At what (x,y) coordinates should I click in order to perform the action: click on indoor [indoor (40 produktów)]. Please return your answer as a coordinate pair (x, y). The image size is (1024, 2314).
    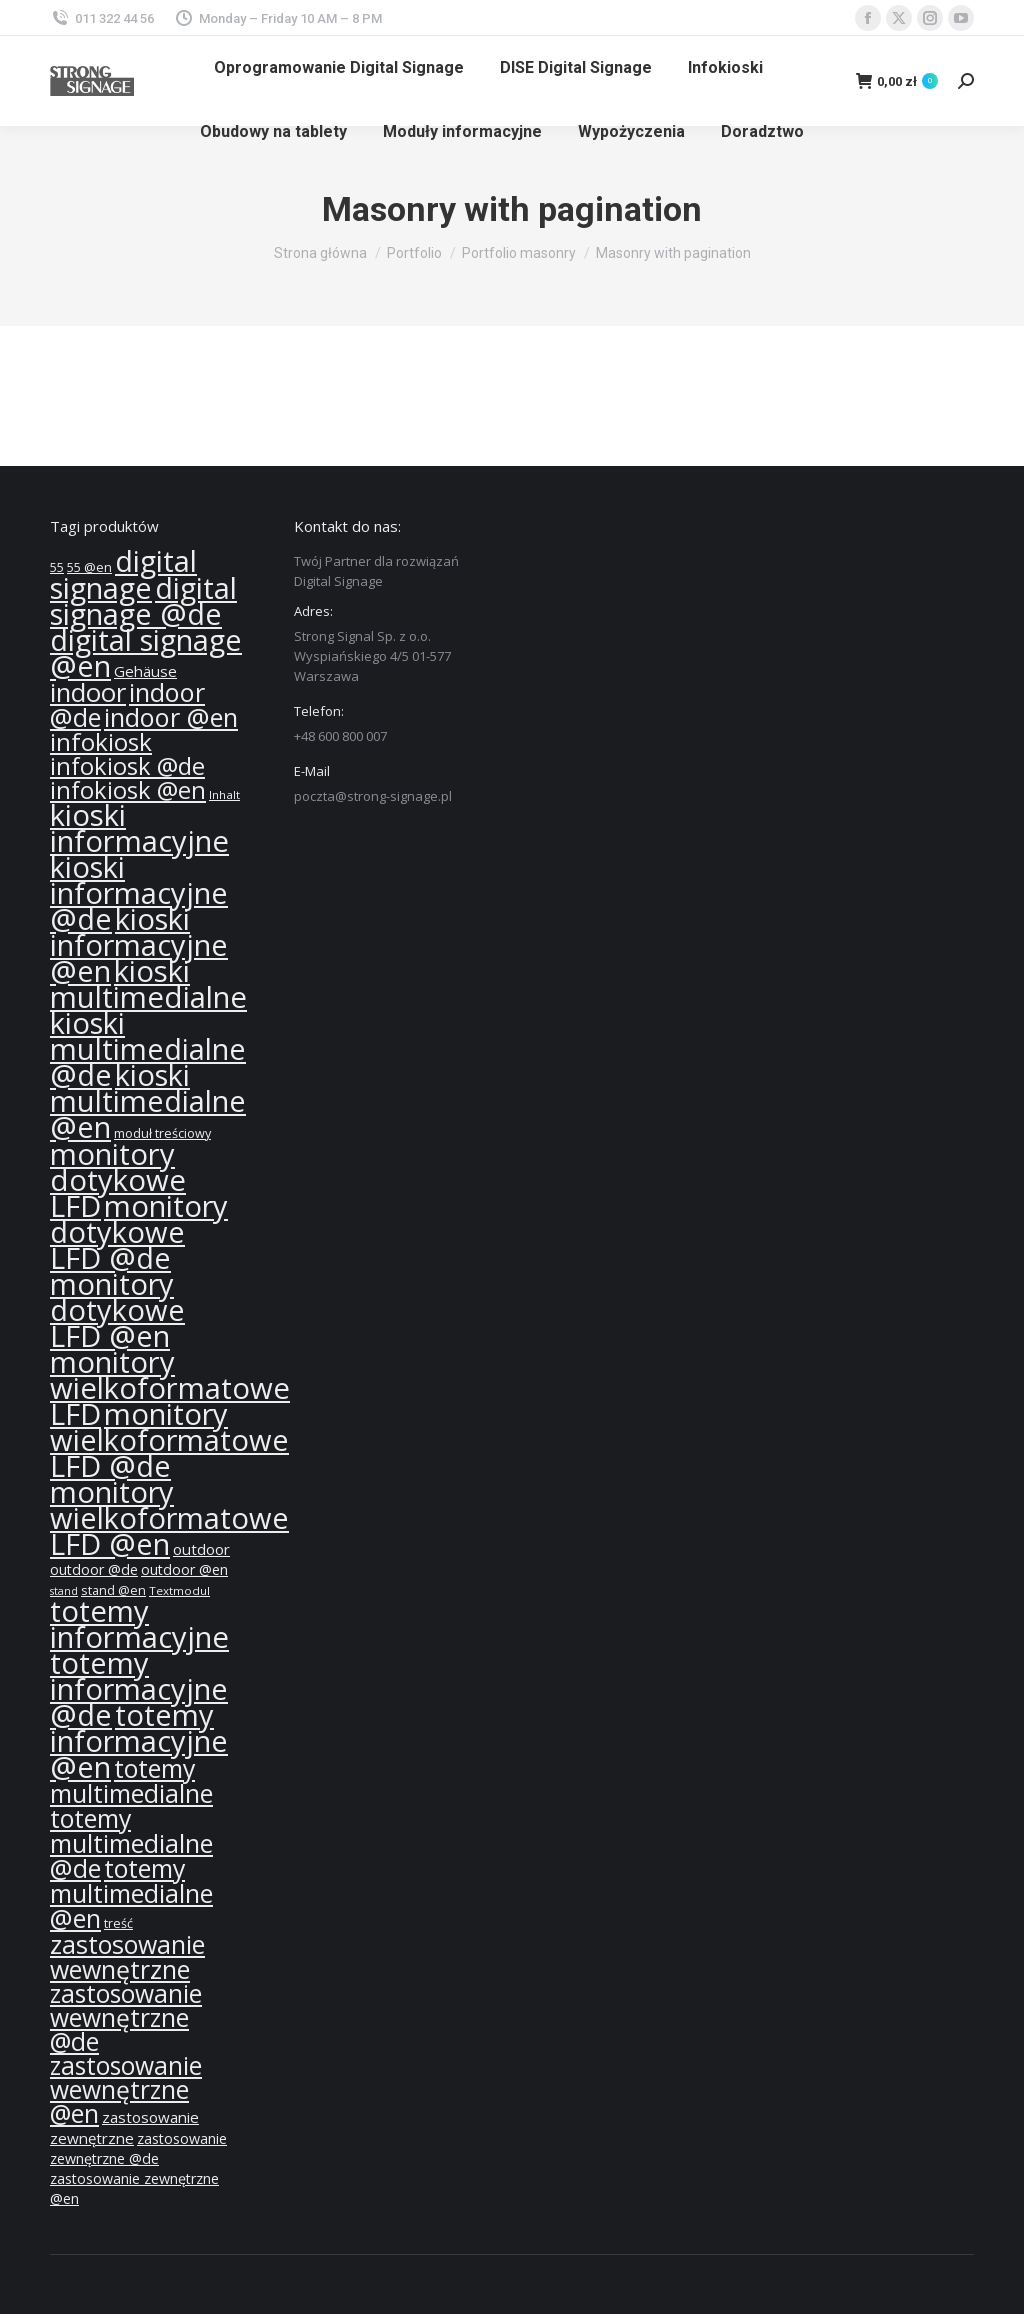
    Looking at the image, I should click on (88, 692).